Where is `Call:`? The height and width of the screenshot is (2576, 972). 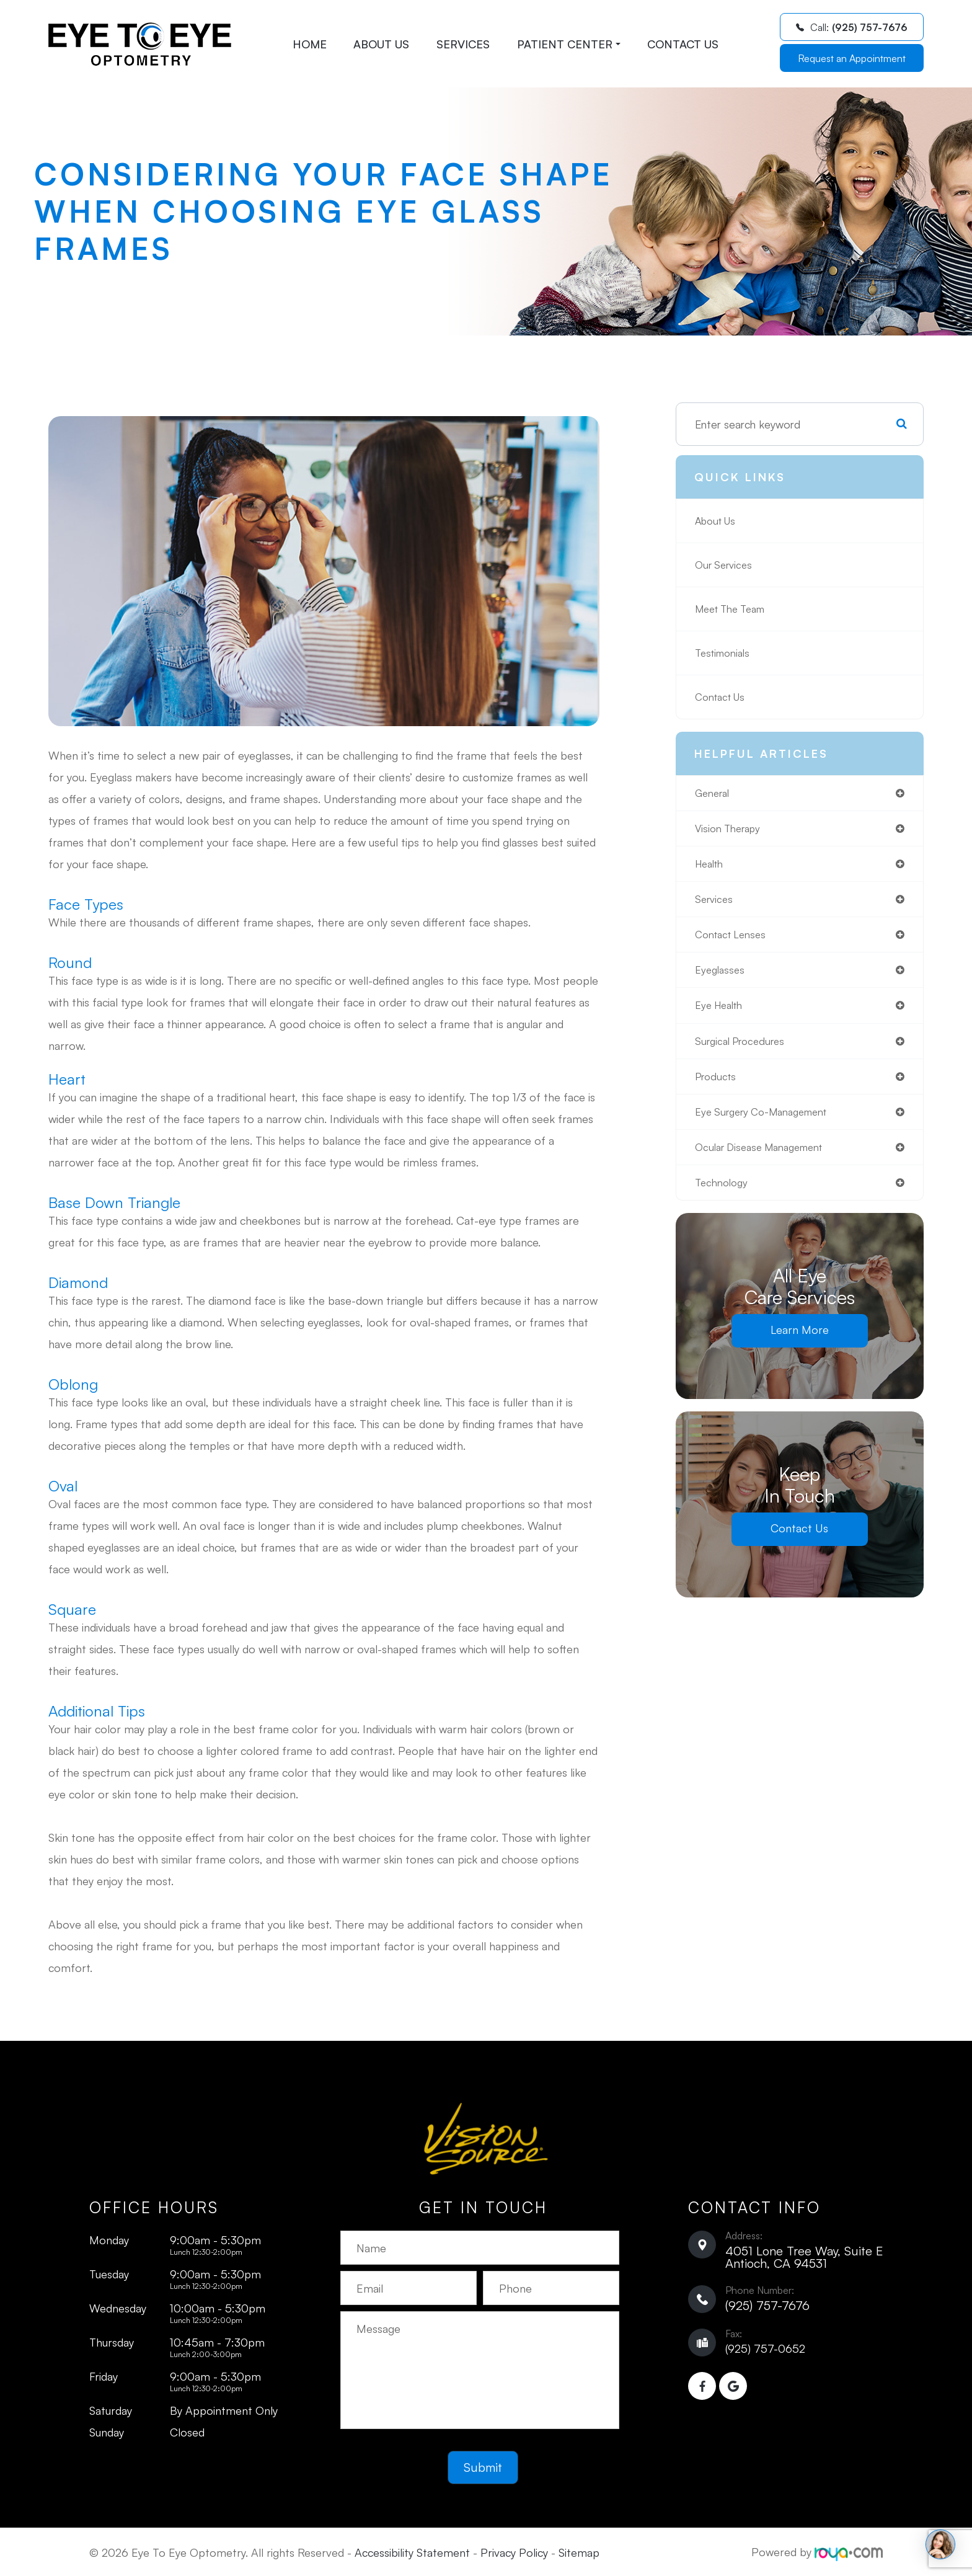 Call: is located at coordinates (852, 27).